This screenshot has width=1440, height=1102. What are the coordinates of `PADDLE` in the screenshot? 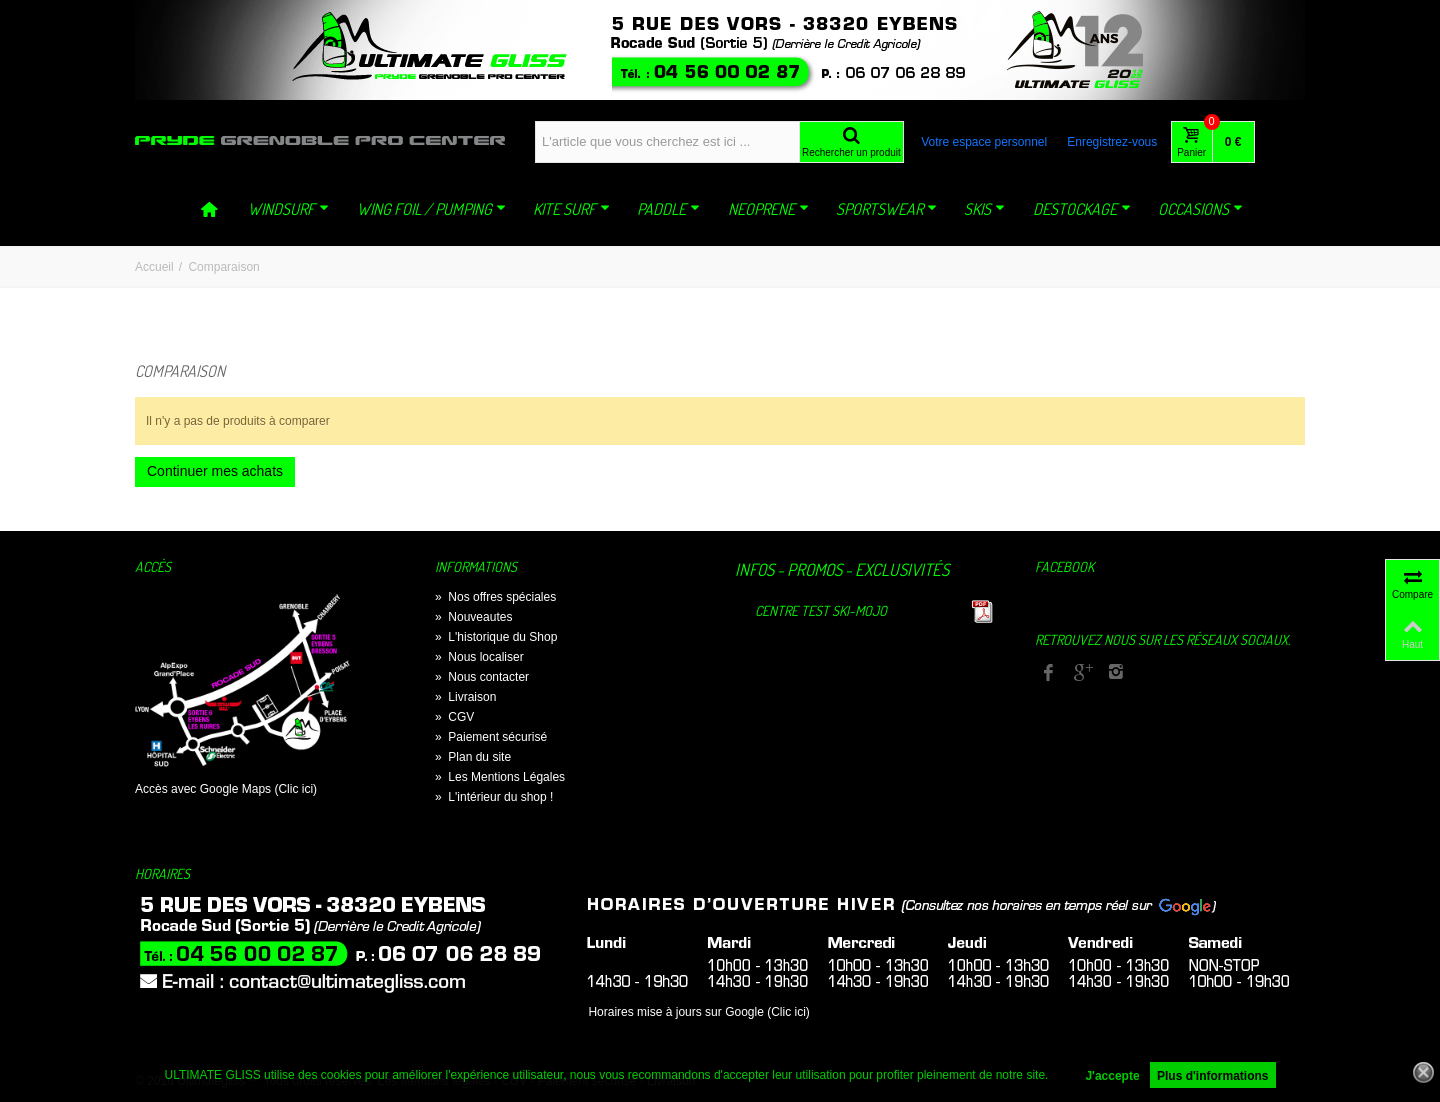 It's located at (668, 209).